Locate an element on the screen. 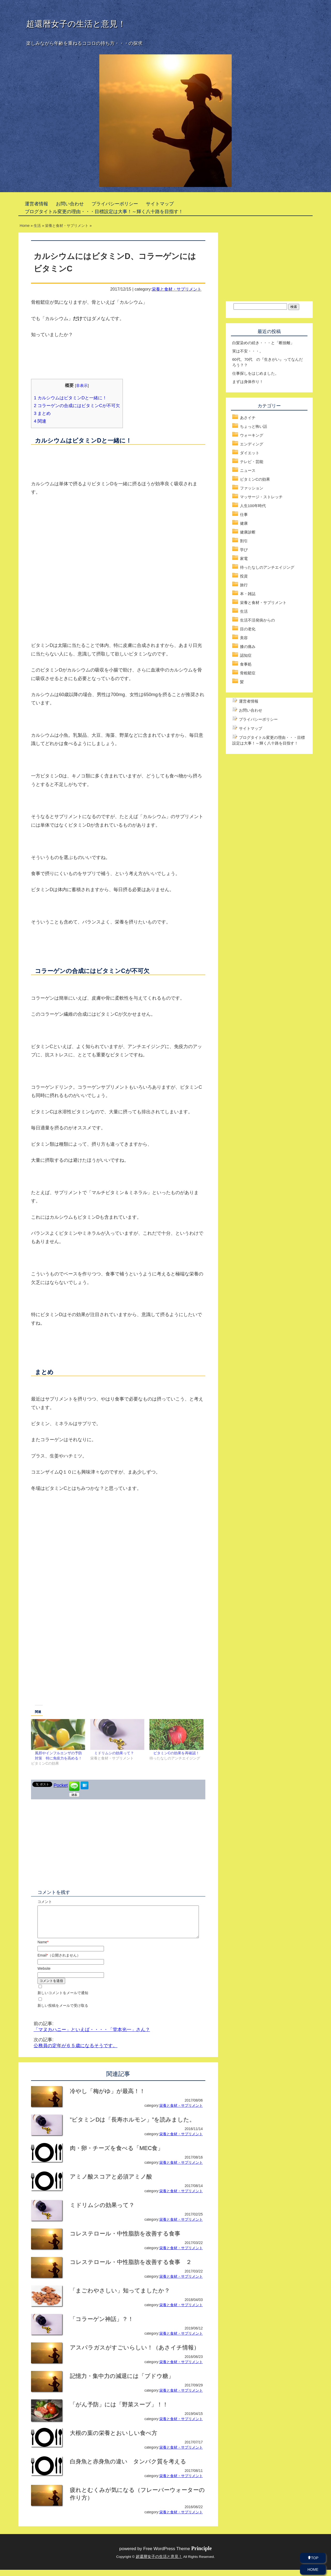 The image size is (331, 2576). エンディング is located at coordinates (251, 444).